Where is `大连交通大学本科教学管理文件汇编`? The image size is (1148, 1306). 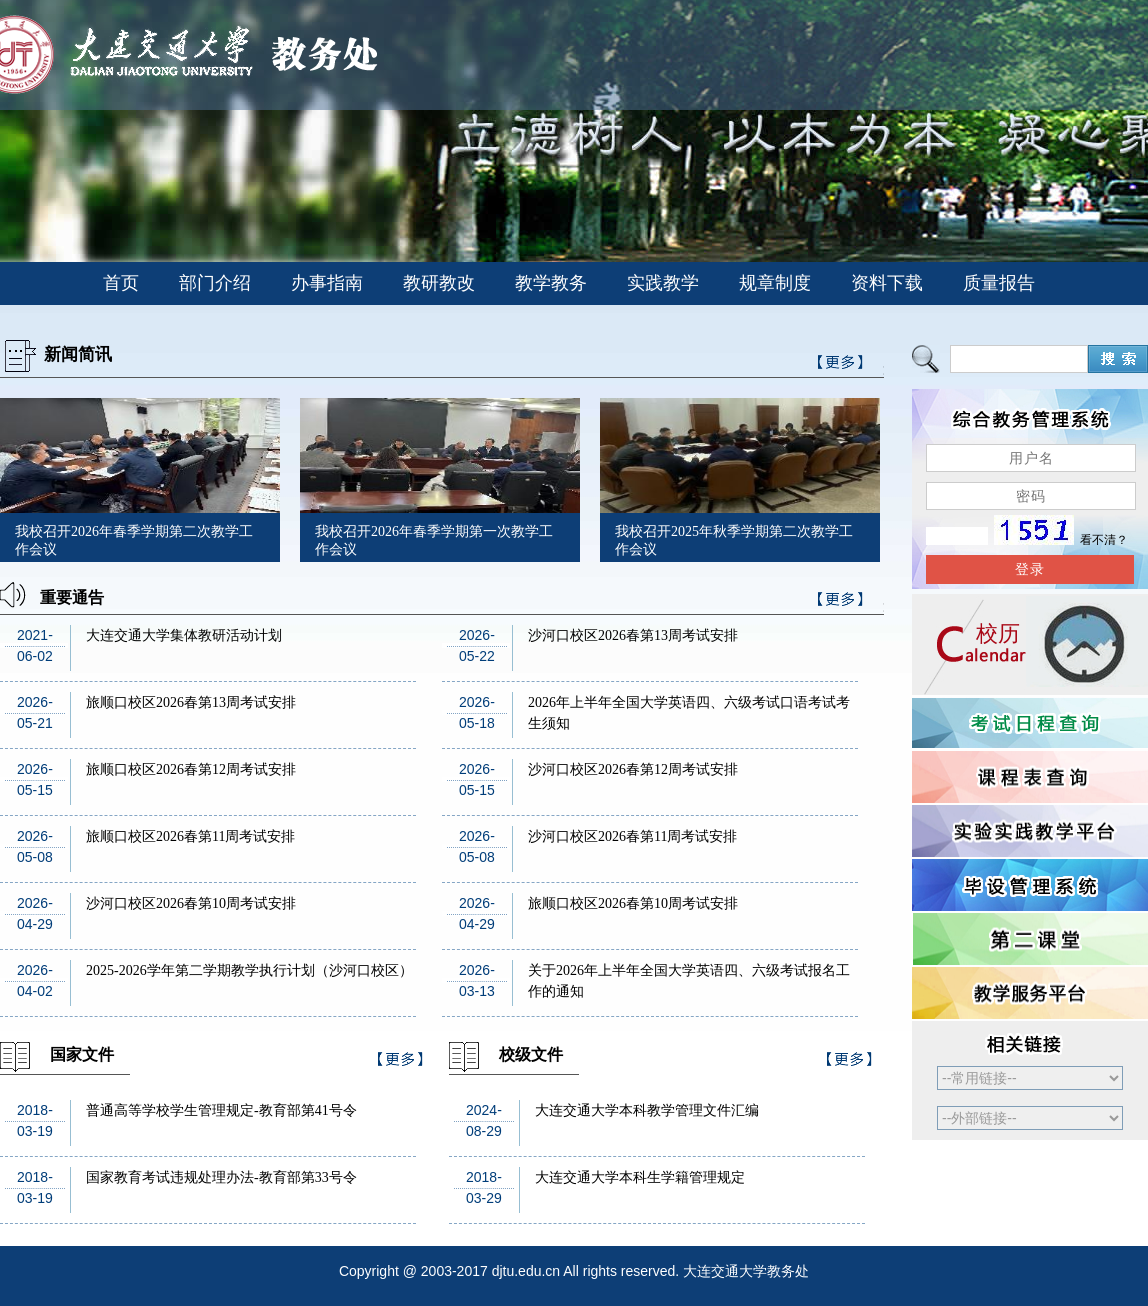
大连交通大学本科教学管理文件汇编 is located at coordinates (647, 1110).